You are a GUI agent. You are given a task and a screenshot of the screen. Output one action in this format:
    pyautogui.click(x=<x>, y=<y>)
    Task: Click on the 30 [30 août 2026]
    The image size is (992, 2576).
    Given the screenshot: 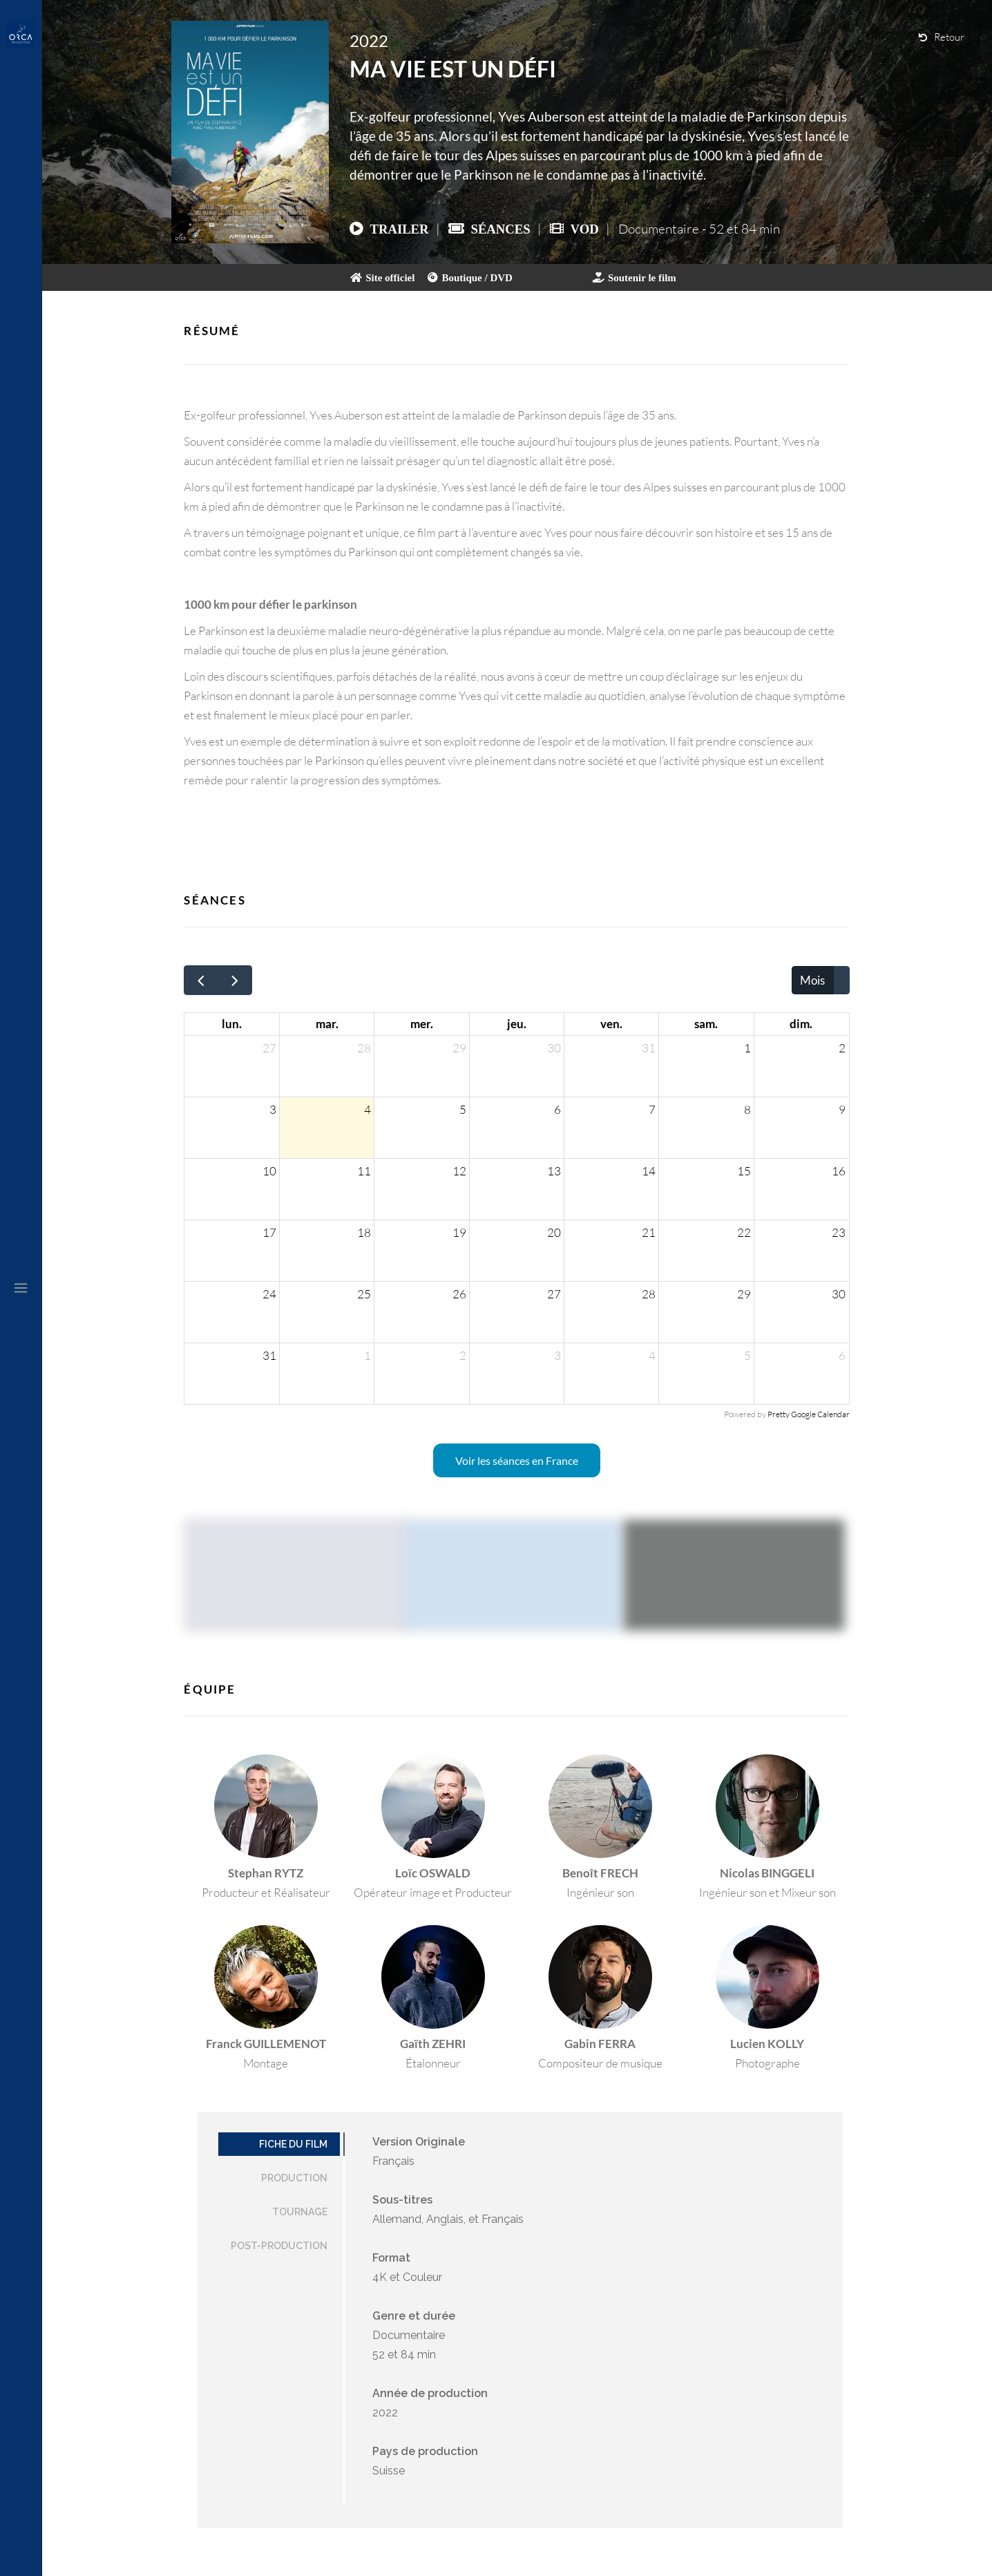 What is the action you would take?
    pyautogui.click(x=839, y=1294)
    